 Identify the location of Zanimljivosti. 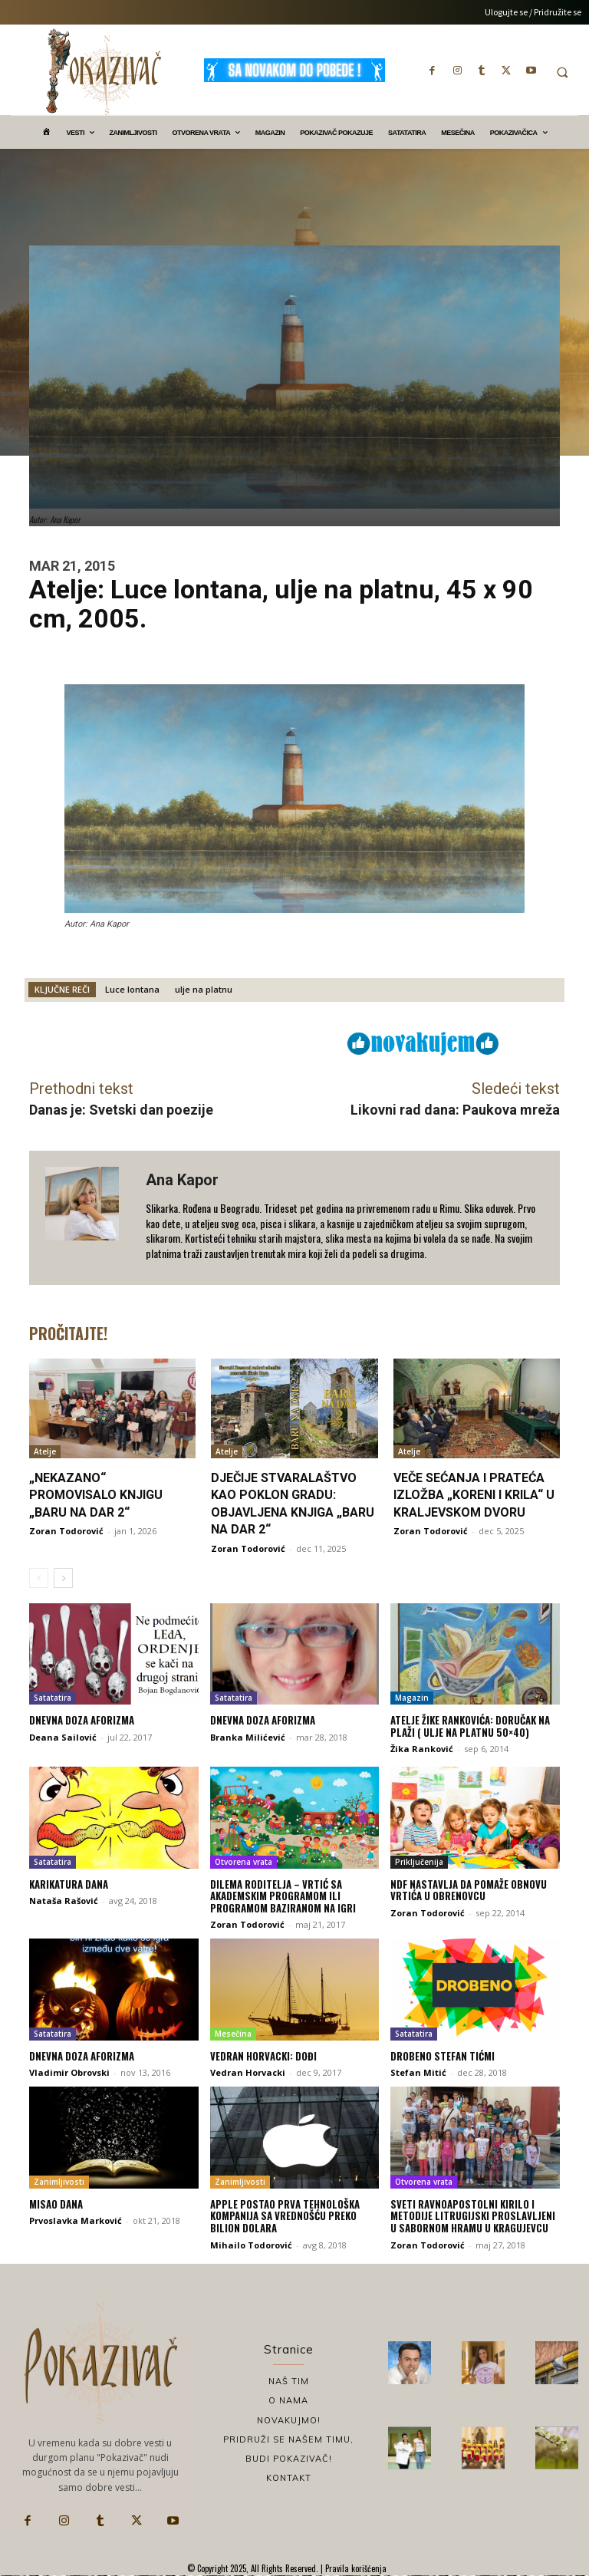
(59, 2181).